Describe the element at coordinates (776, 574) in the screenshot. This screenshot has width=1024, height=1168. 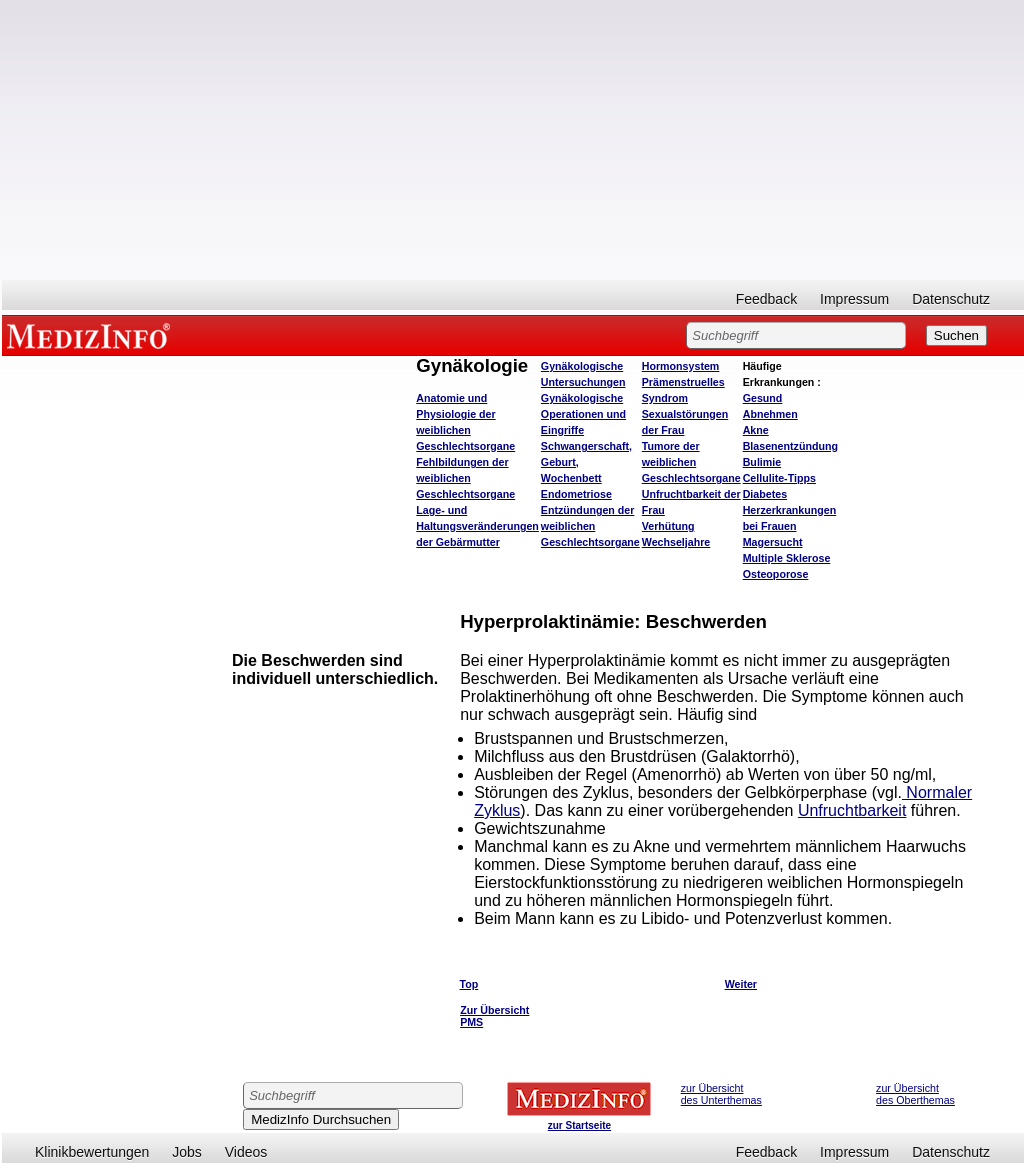
I see `Osteoporose` at that location.